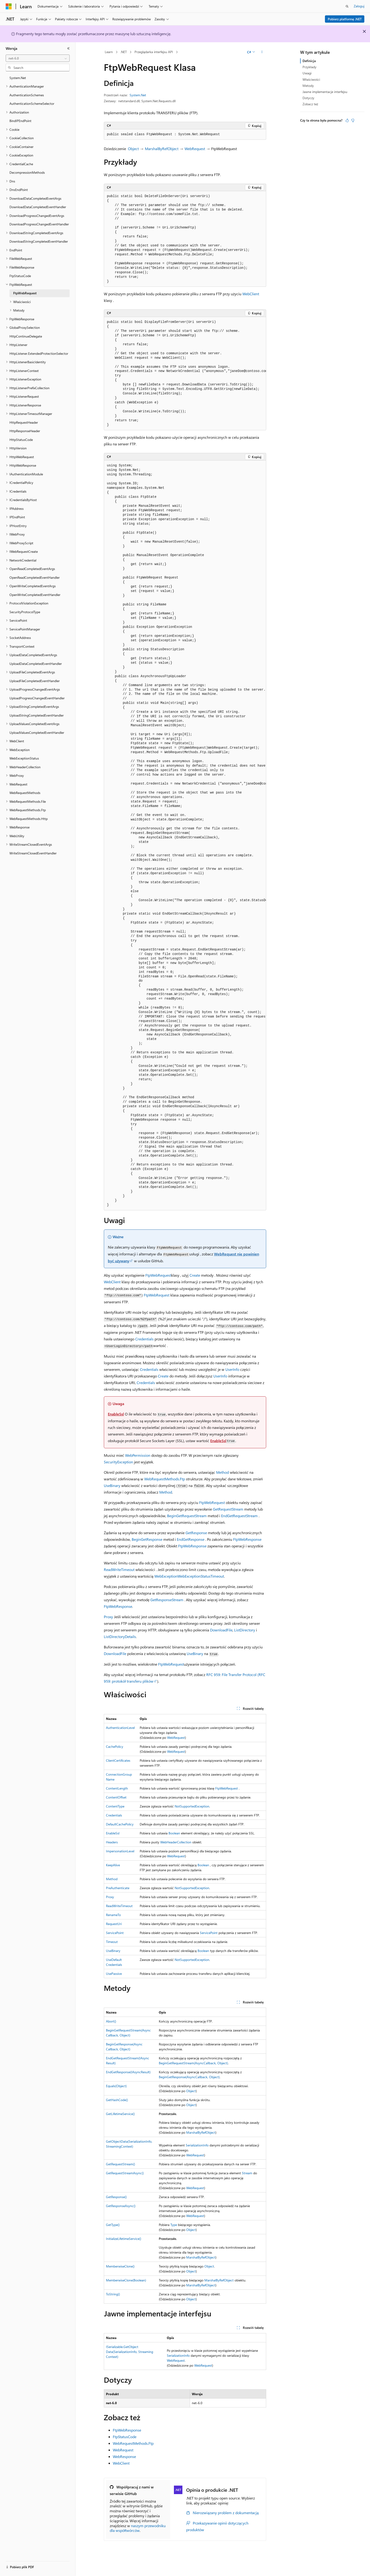  I want to click on BeginGetResponse(AsyncCallback, Object), so click(189, 2077).